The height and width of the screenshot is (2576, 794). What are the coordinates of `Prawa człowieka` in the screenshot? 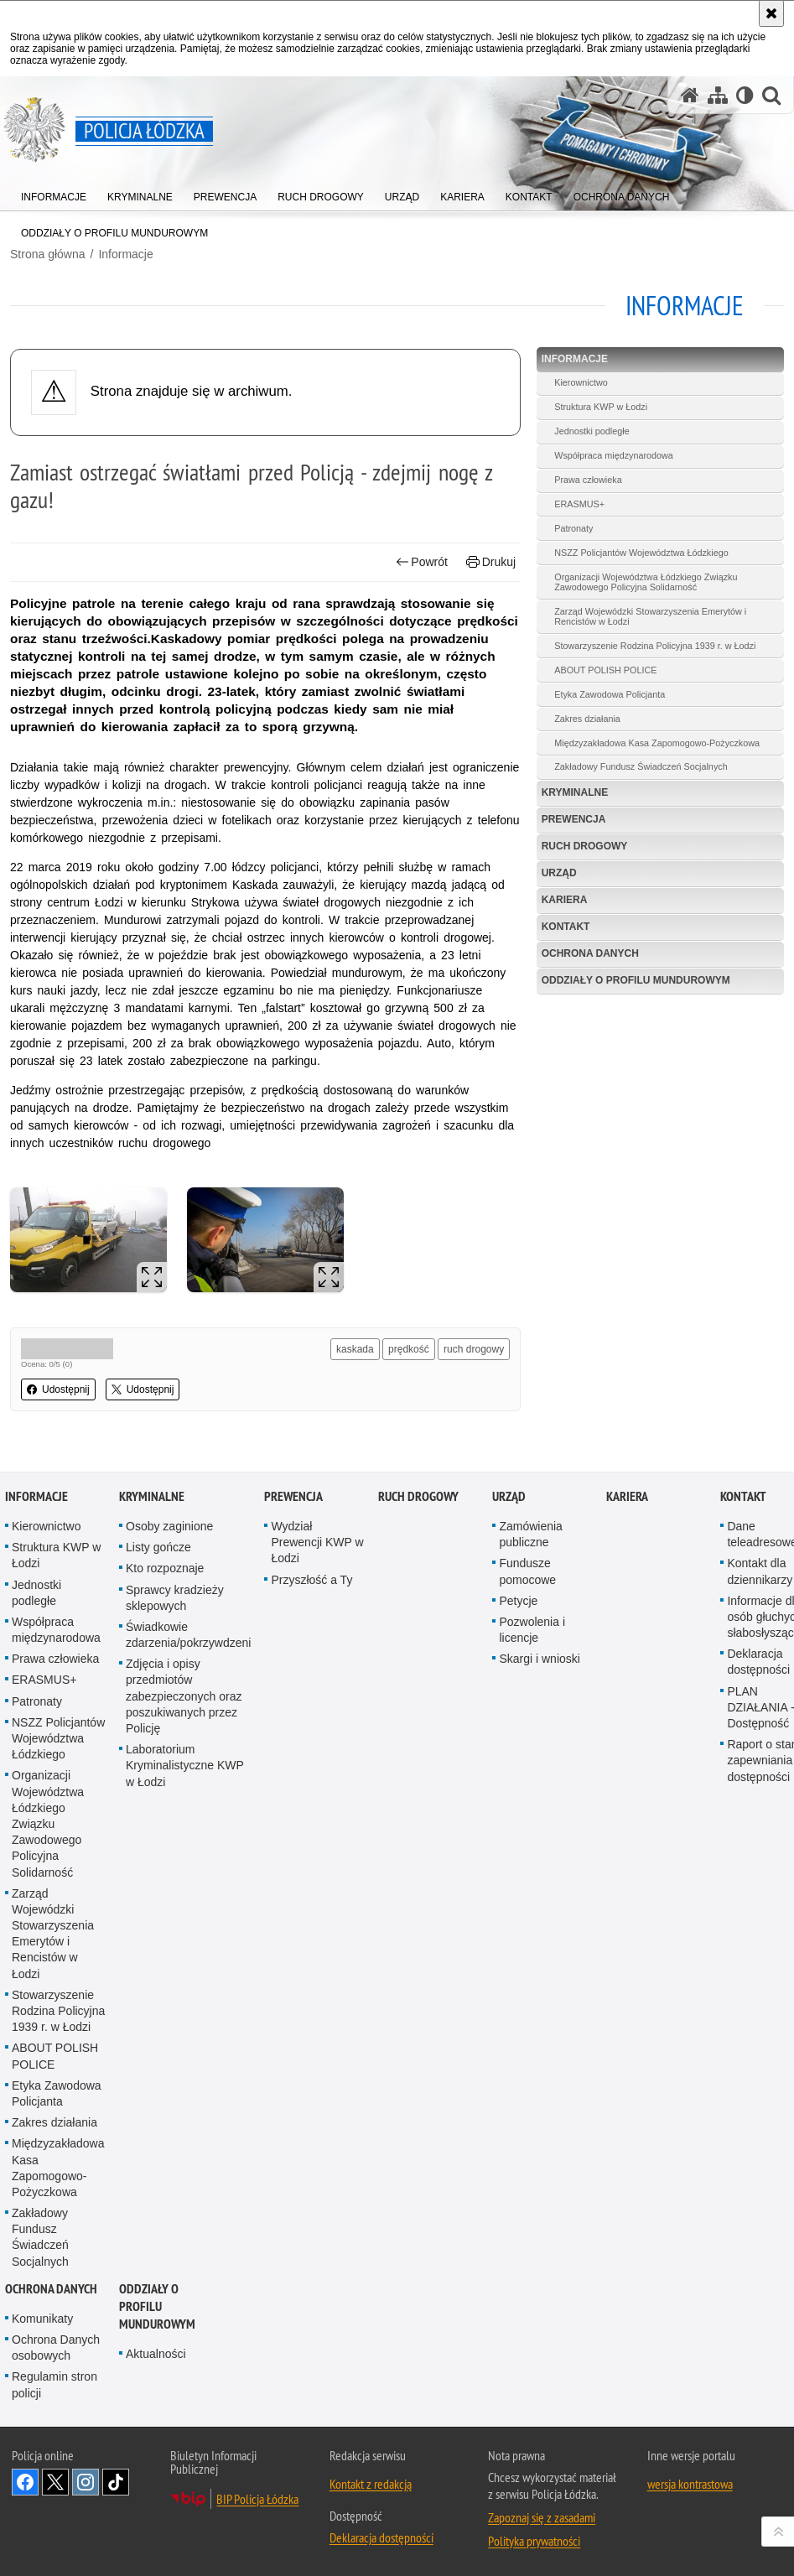 It's located at (587, 480).